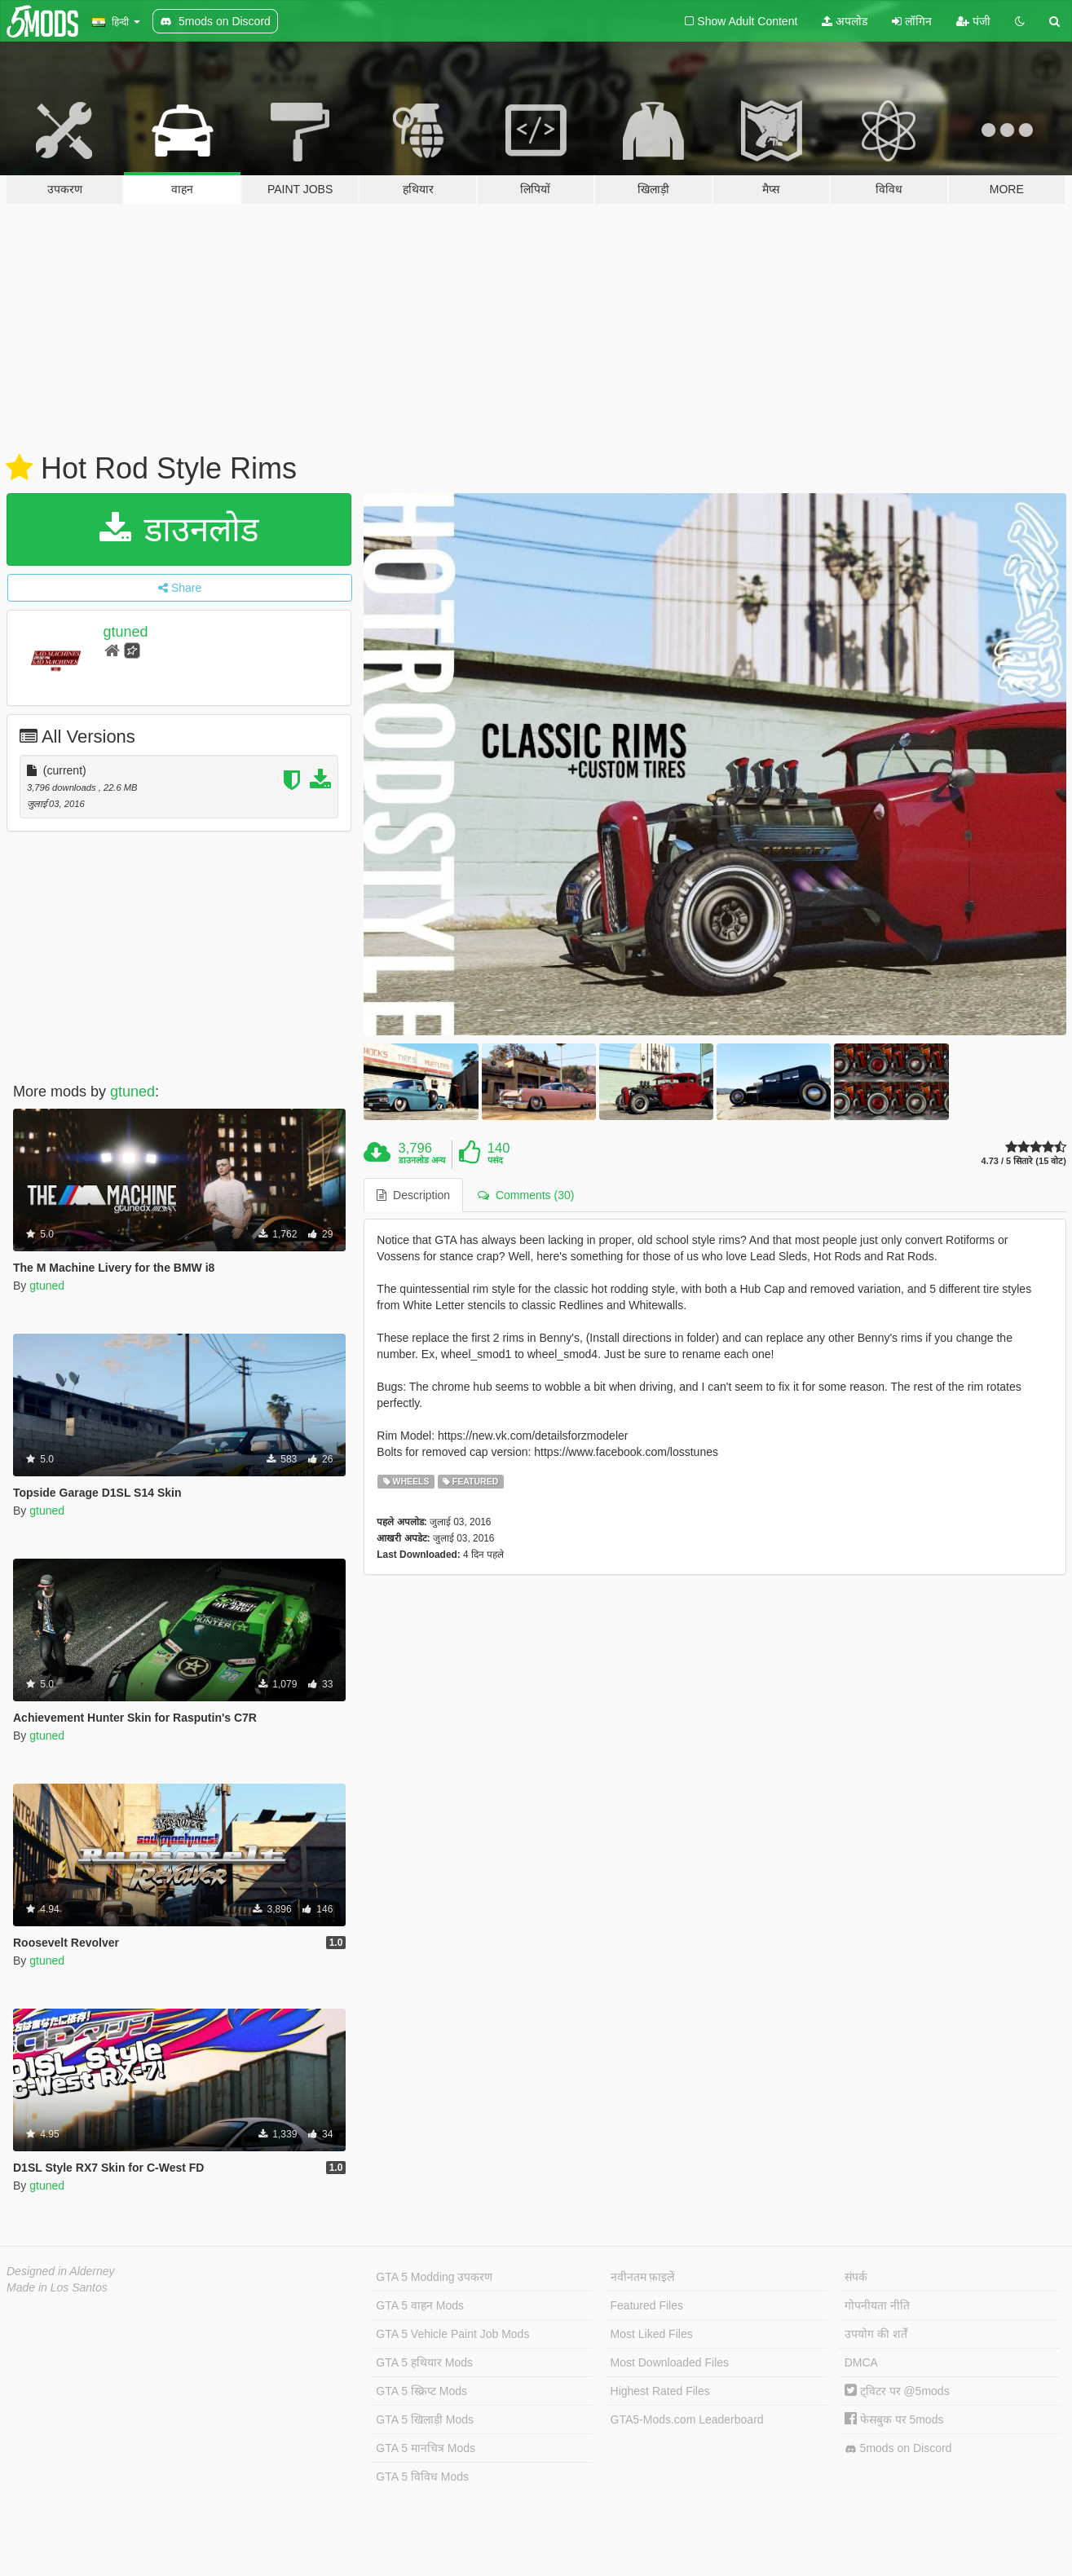 Image resolution: width=1072 pixels, height=2576 pixels. I want to click on पंजी, so click(973, 21).